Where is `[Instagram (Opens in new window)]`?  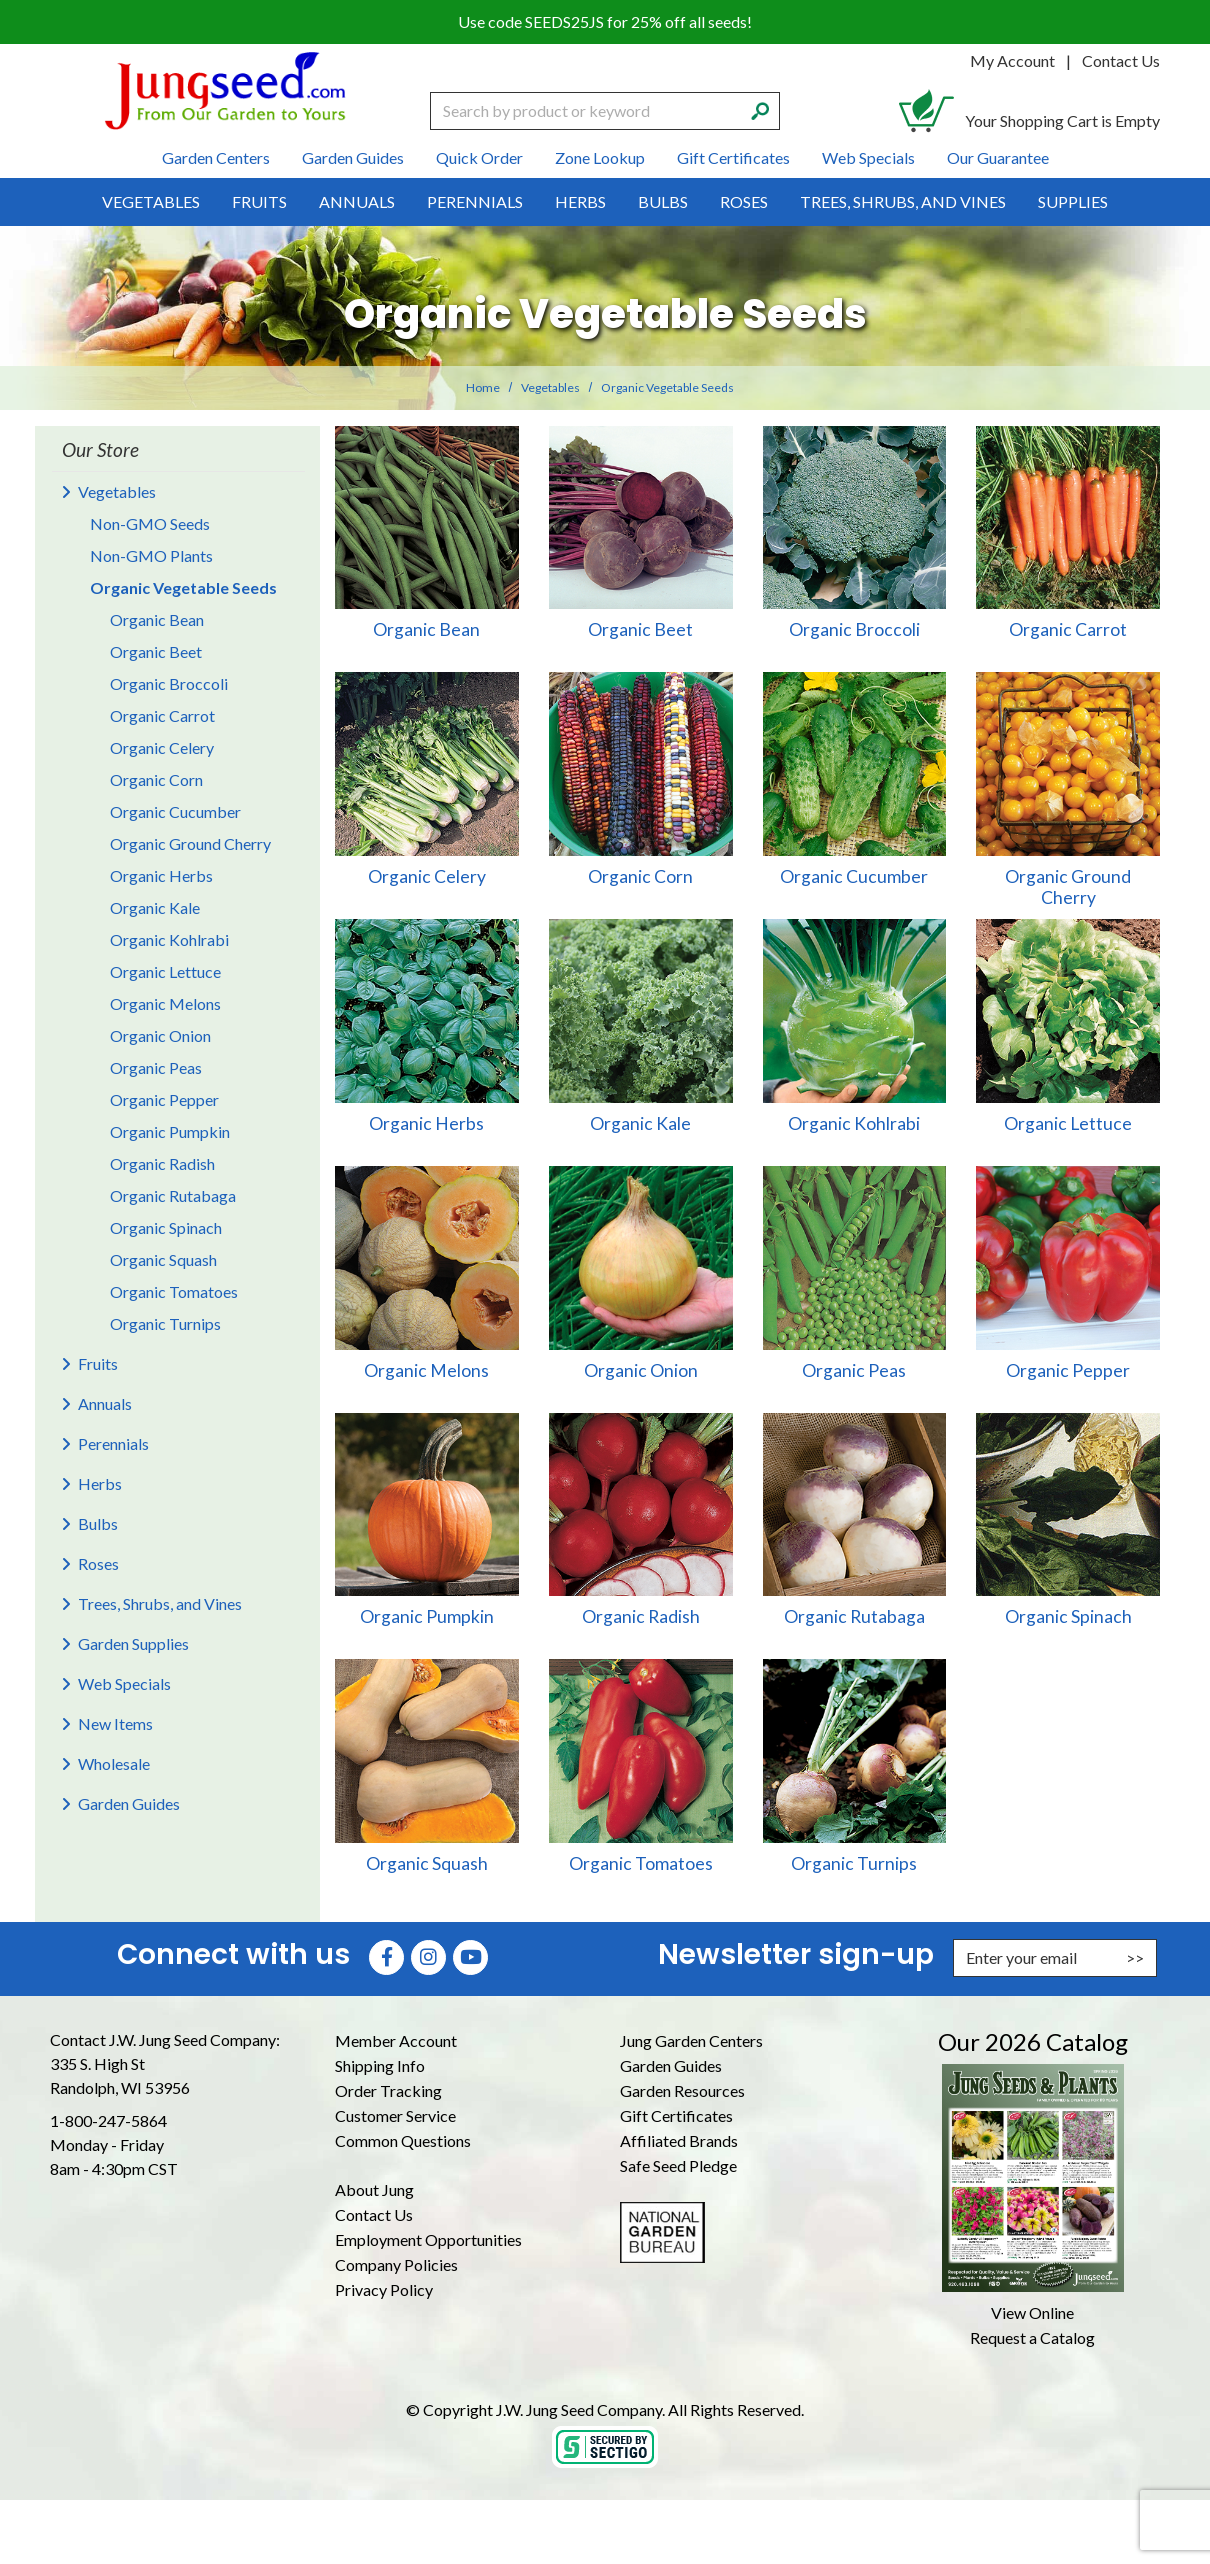
[Instagram (Opens in new window)] is located at coordinates (428, 1957).